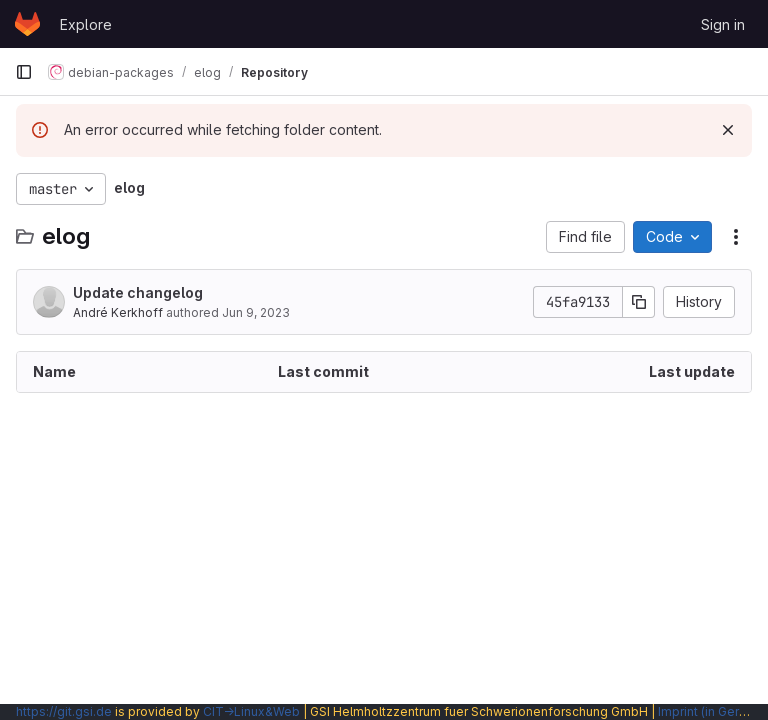 The image size is (768, 720). I want to click on Explore, so click(86, 24).